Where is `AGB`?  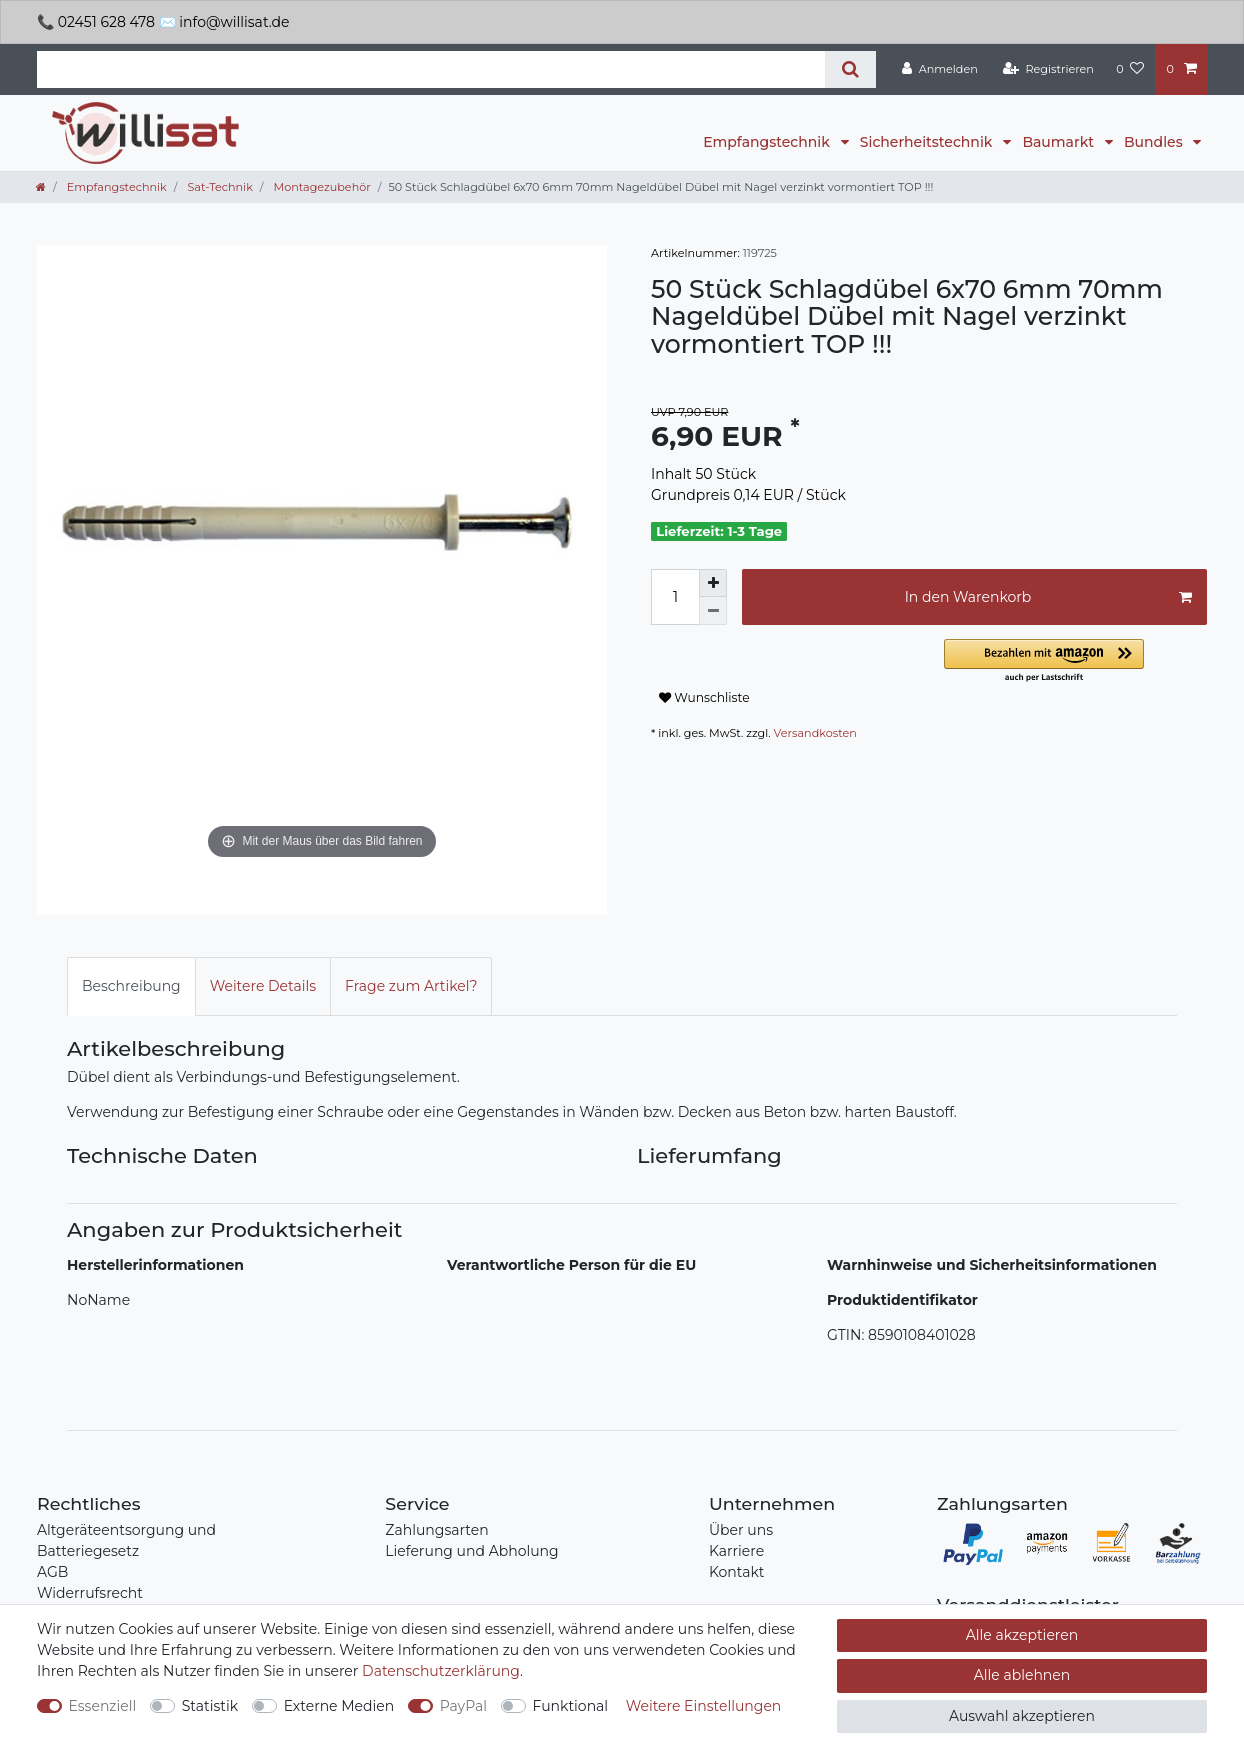 AGB is located at coordinates (52, 1572).